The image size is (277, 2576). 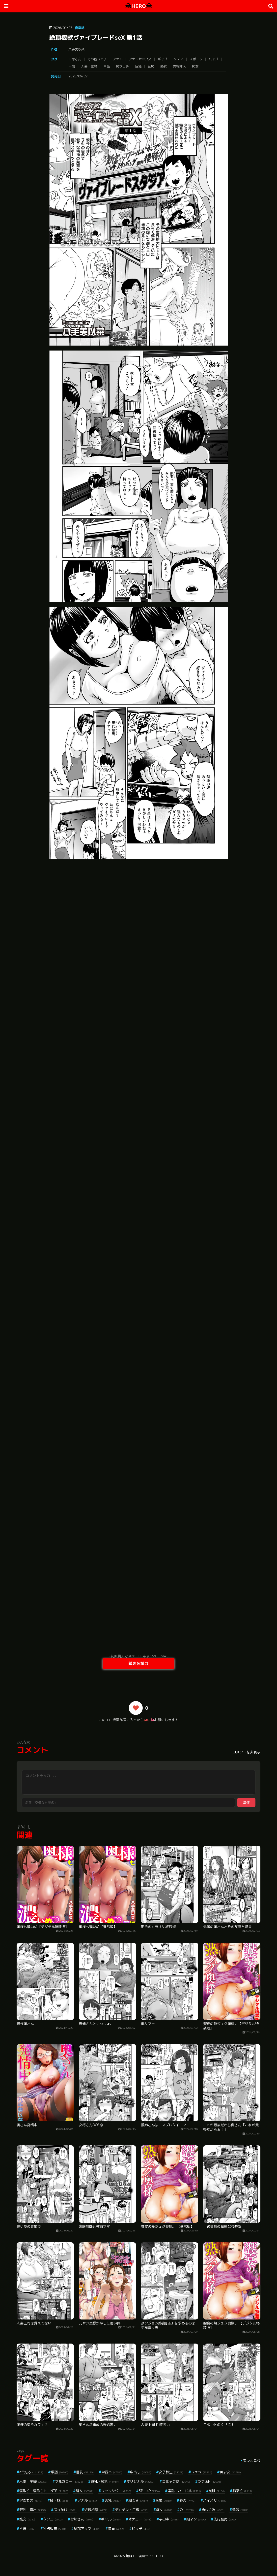 What do you see at coordinates (196, 59) in the screenshot?
I see `スポーツ` at bounding box center [196, 59].